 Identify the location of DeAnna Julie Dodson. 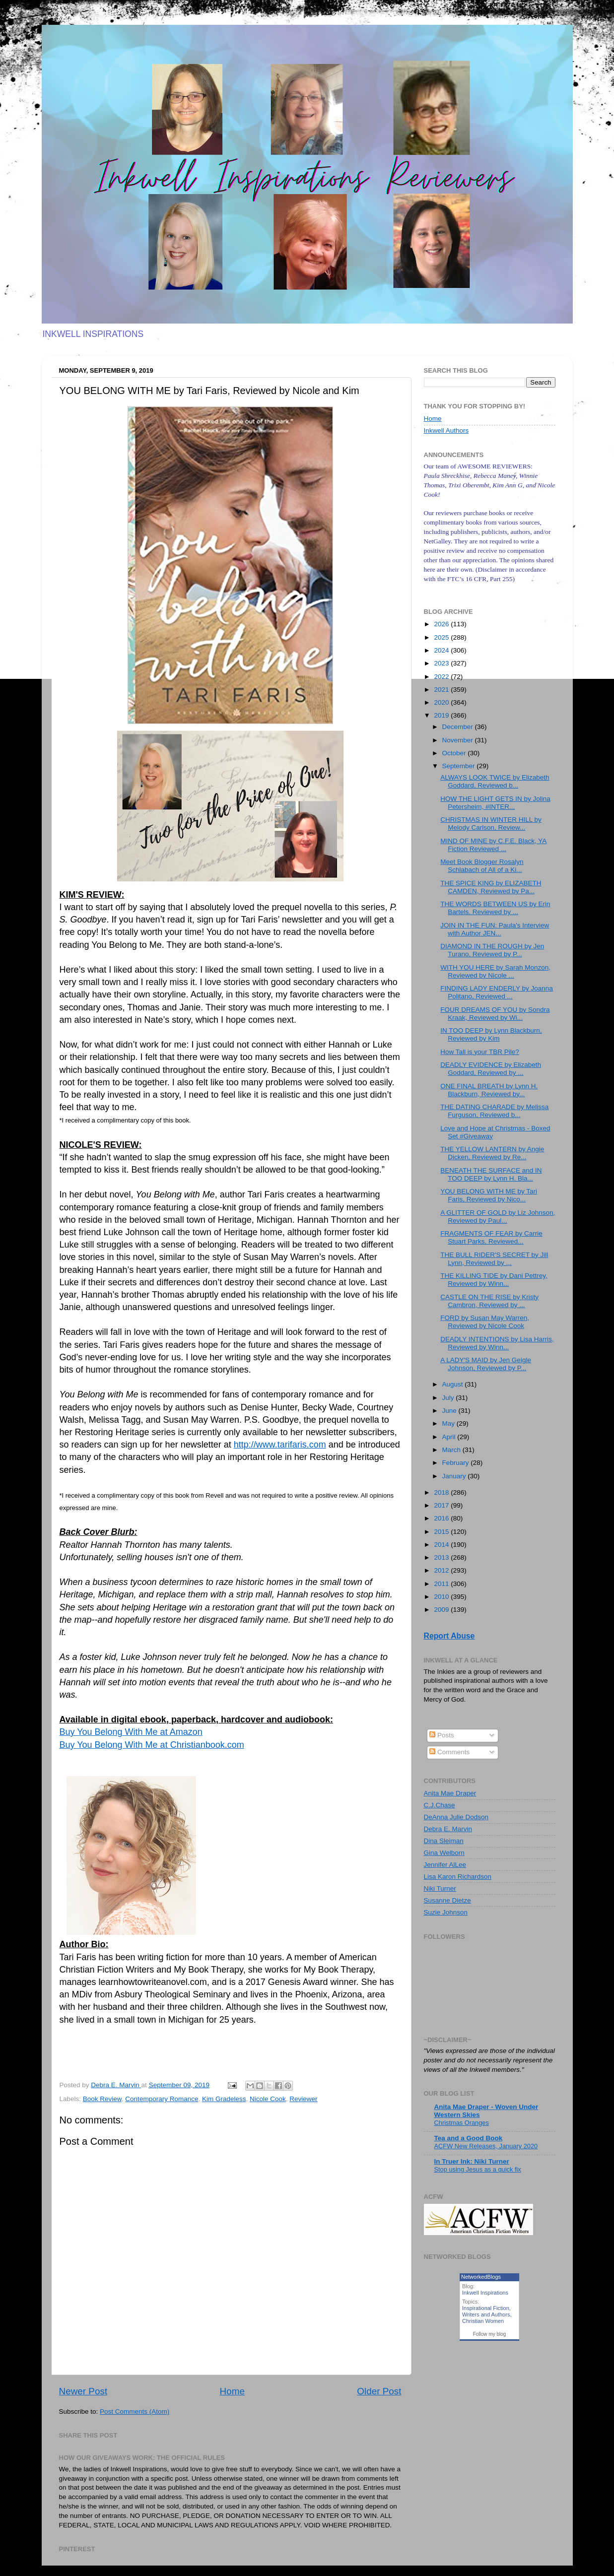
(456, 1817).